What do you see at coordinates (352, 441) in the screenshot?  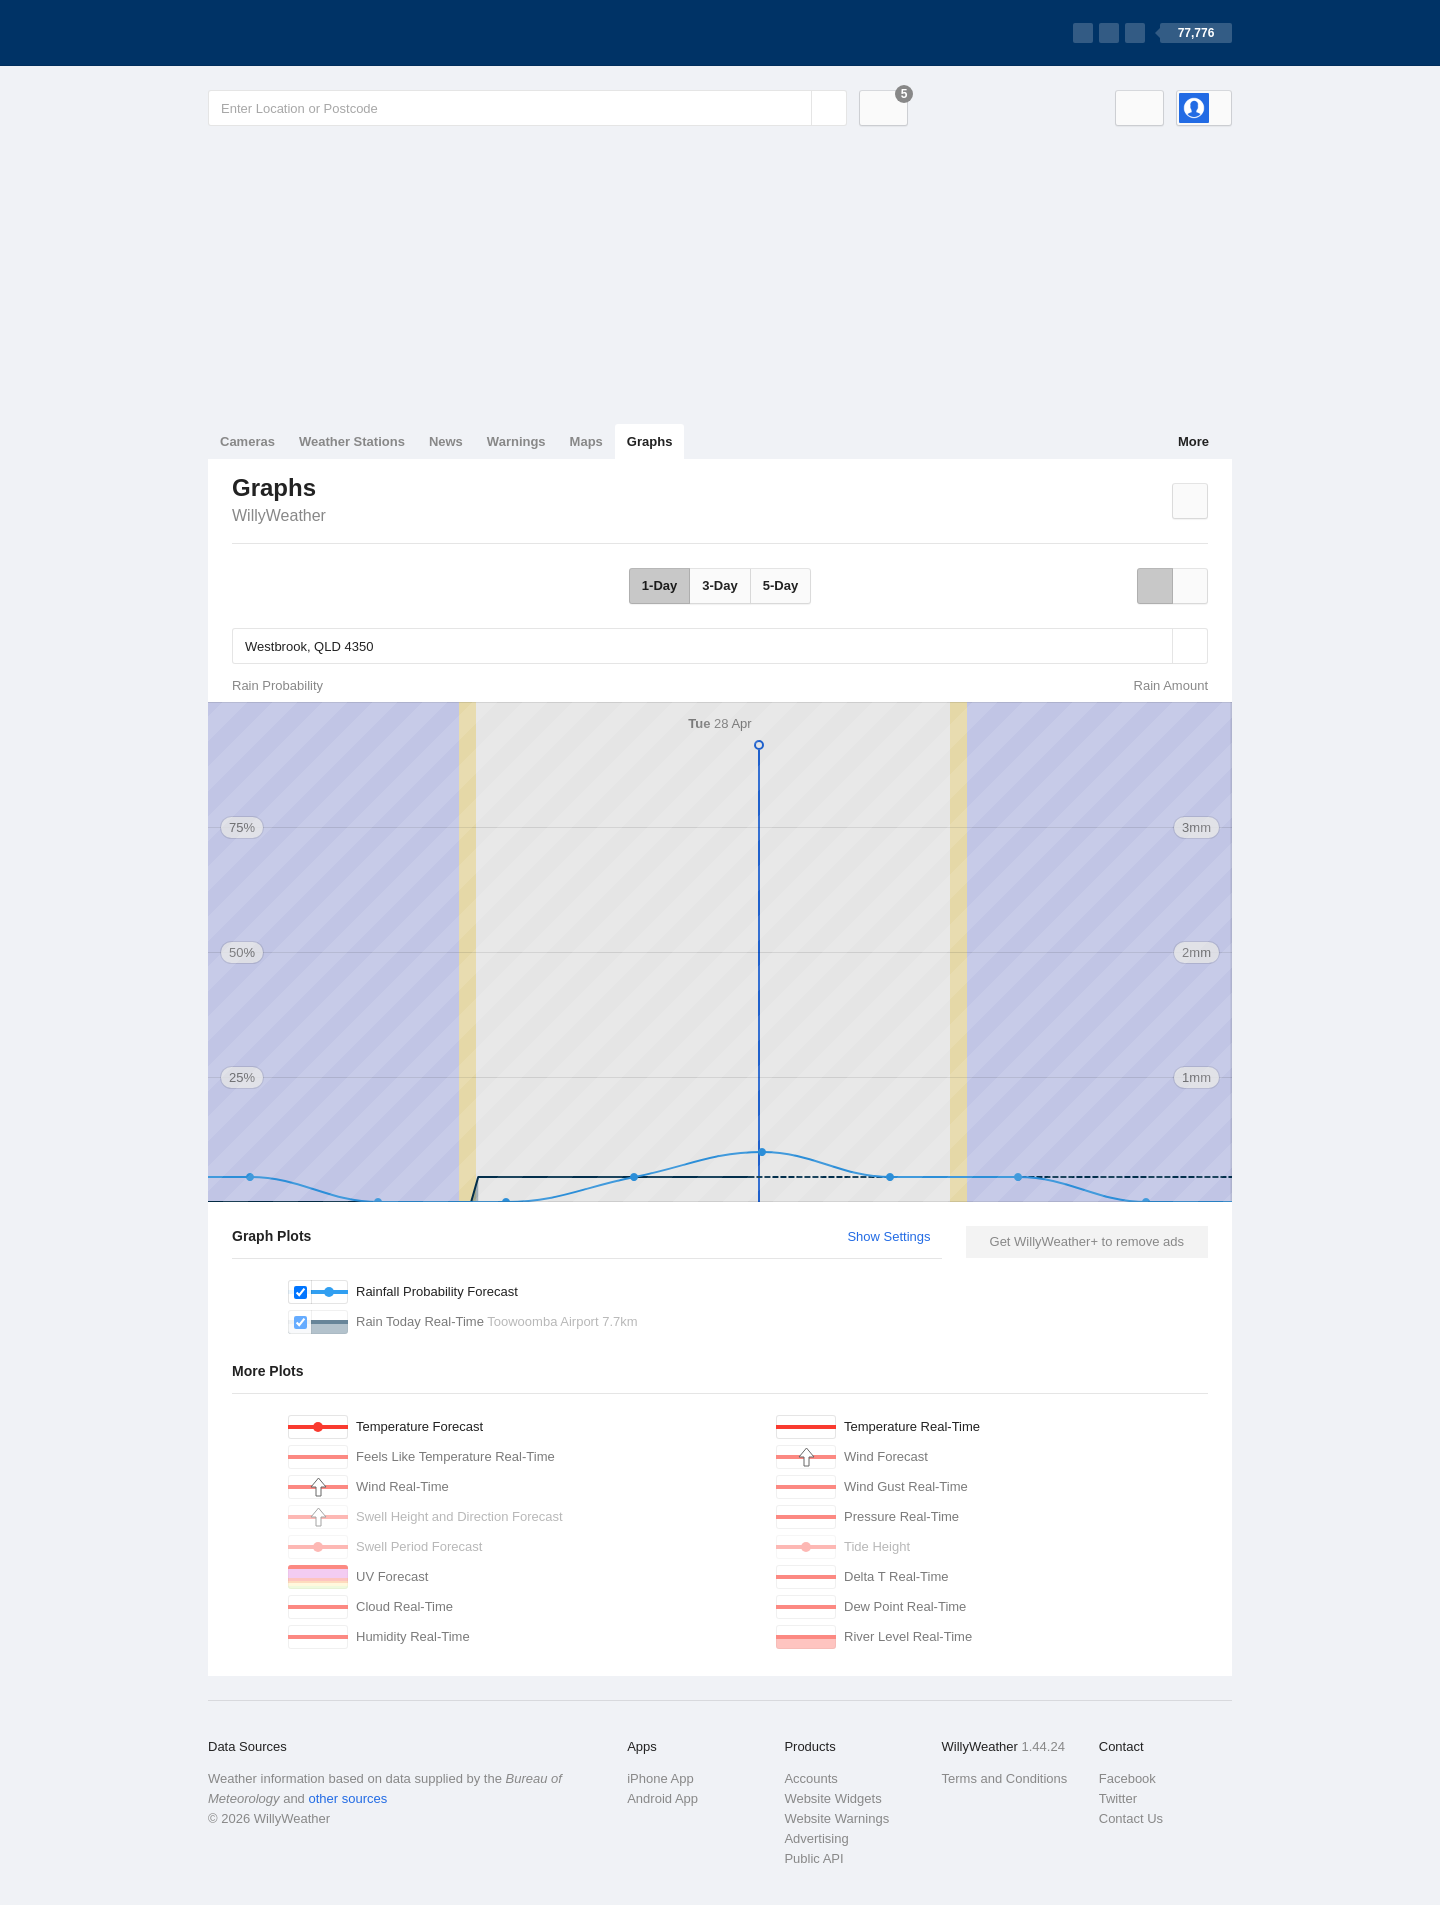 I see `Weather Stations` at bounding box center [352, 441].